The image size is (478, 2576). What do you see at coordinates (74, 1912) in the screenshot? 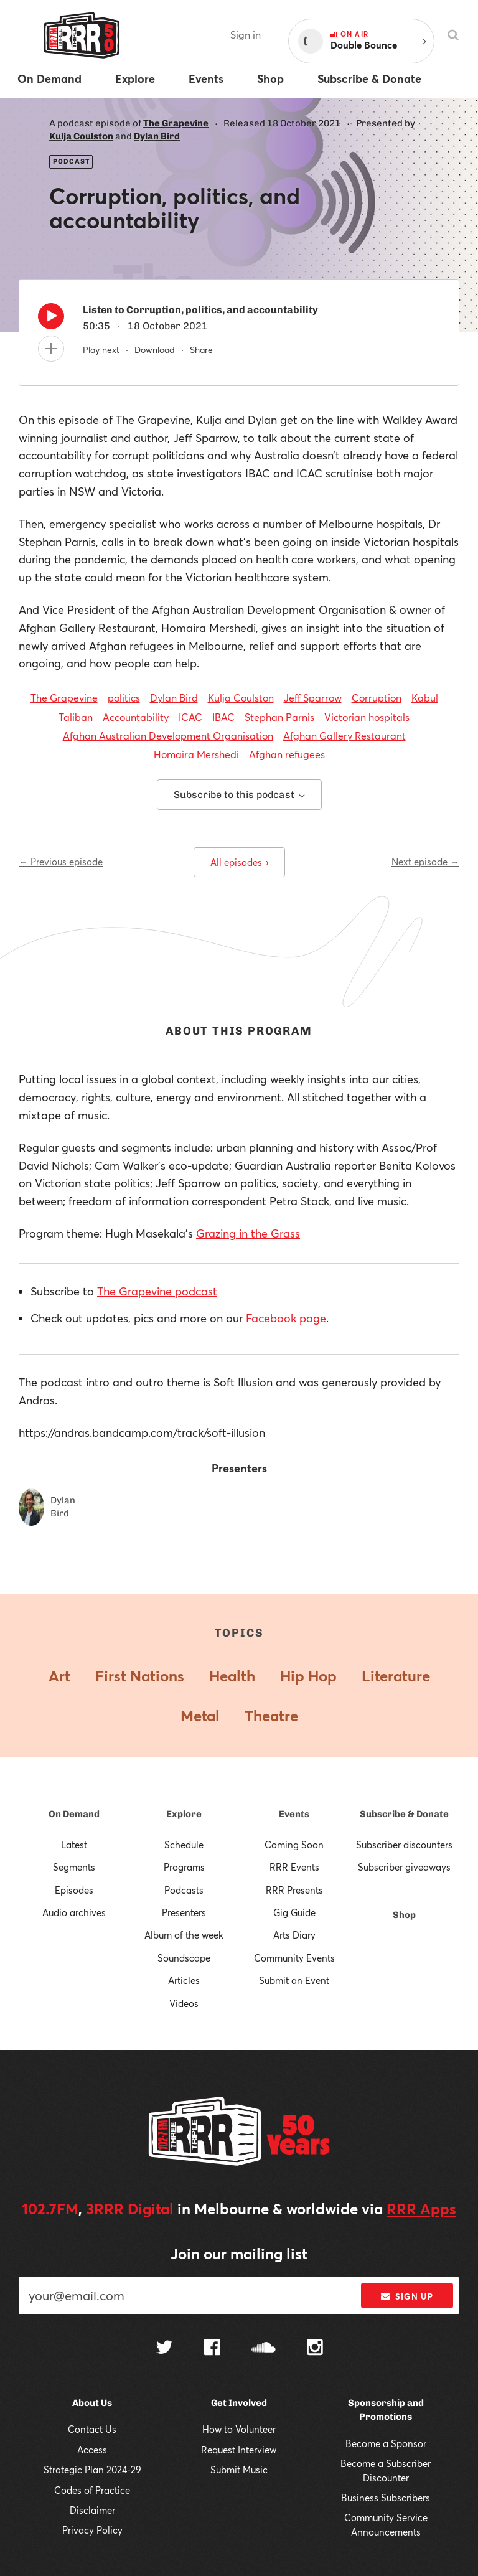
I see `Audio archives` at bounding box center [74, 1912].